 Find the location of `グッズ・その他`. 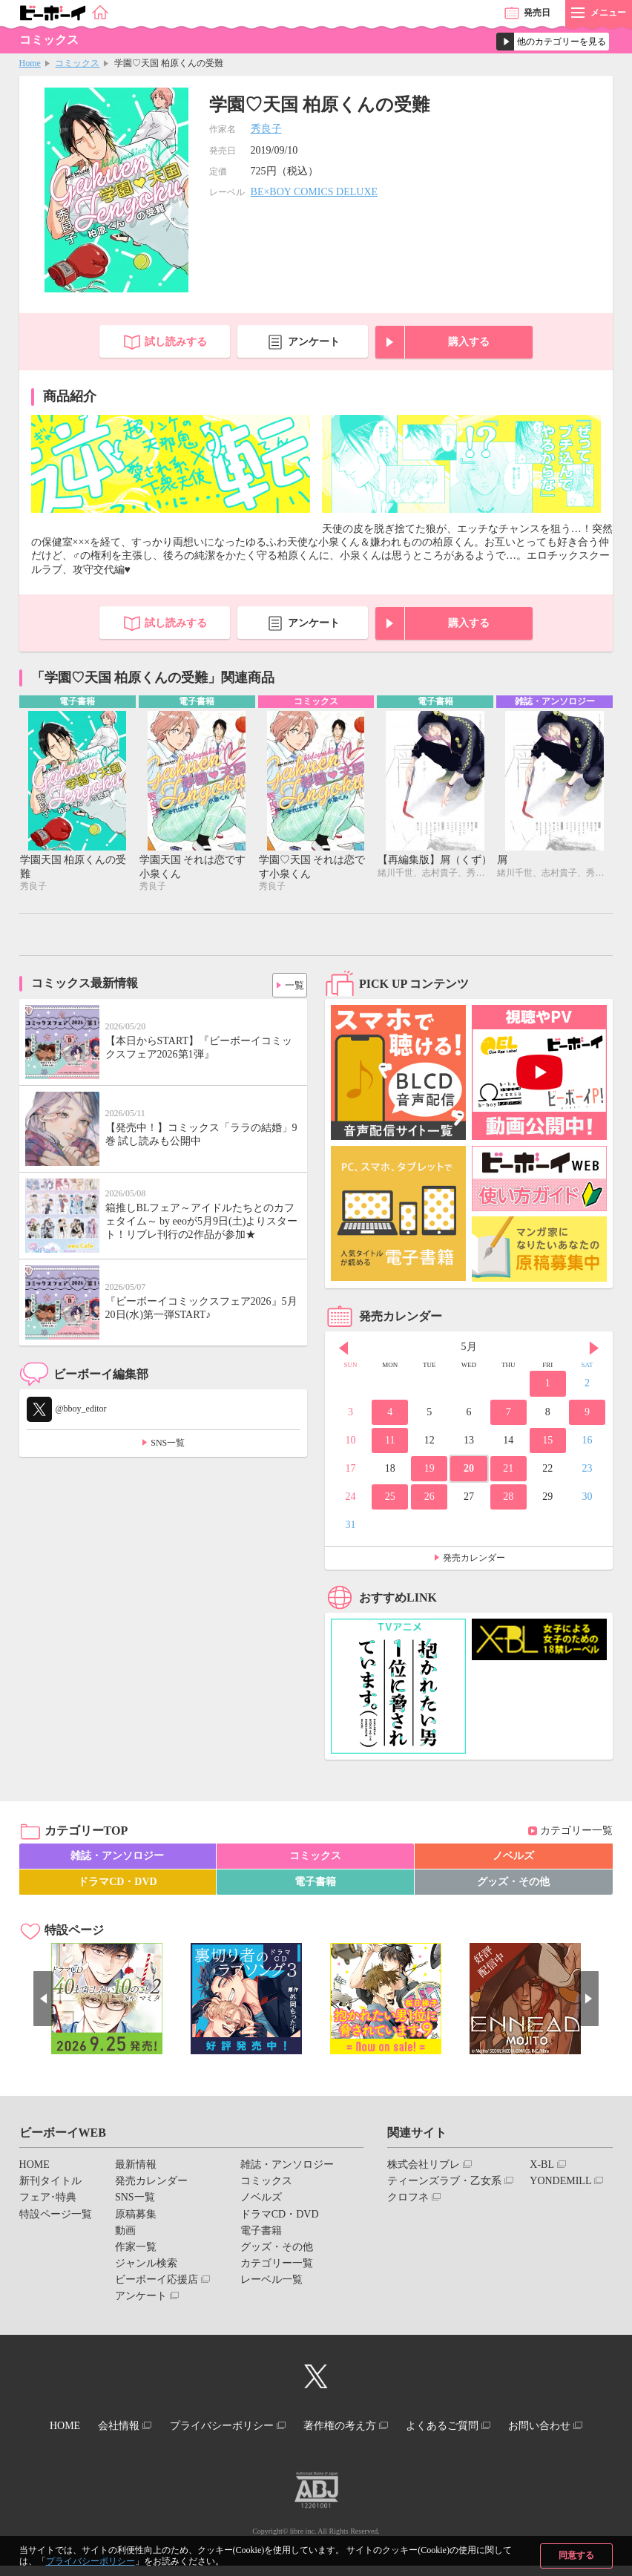

グッズ・その他 is located at coordinates (513, 1883).